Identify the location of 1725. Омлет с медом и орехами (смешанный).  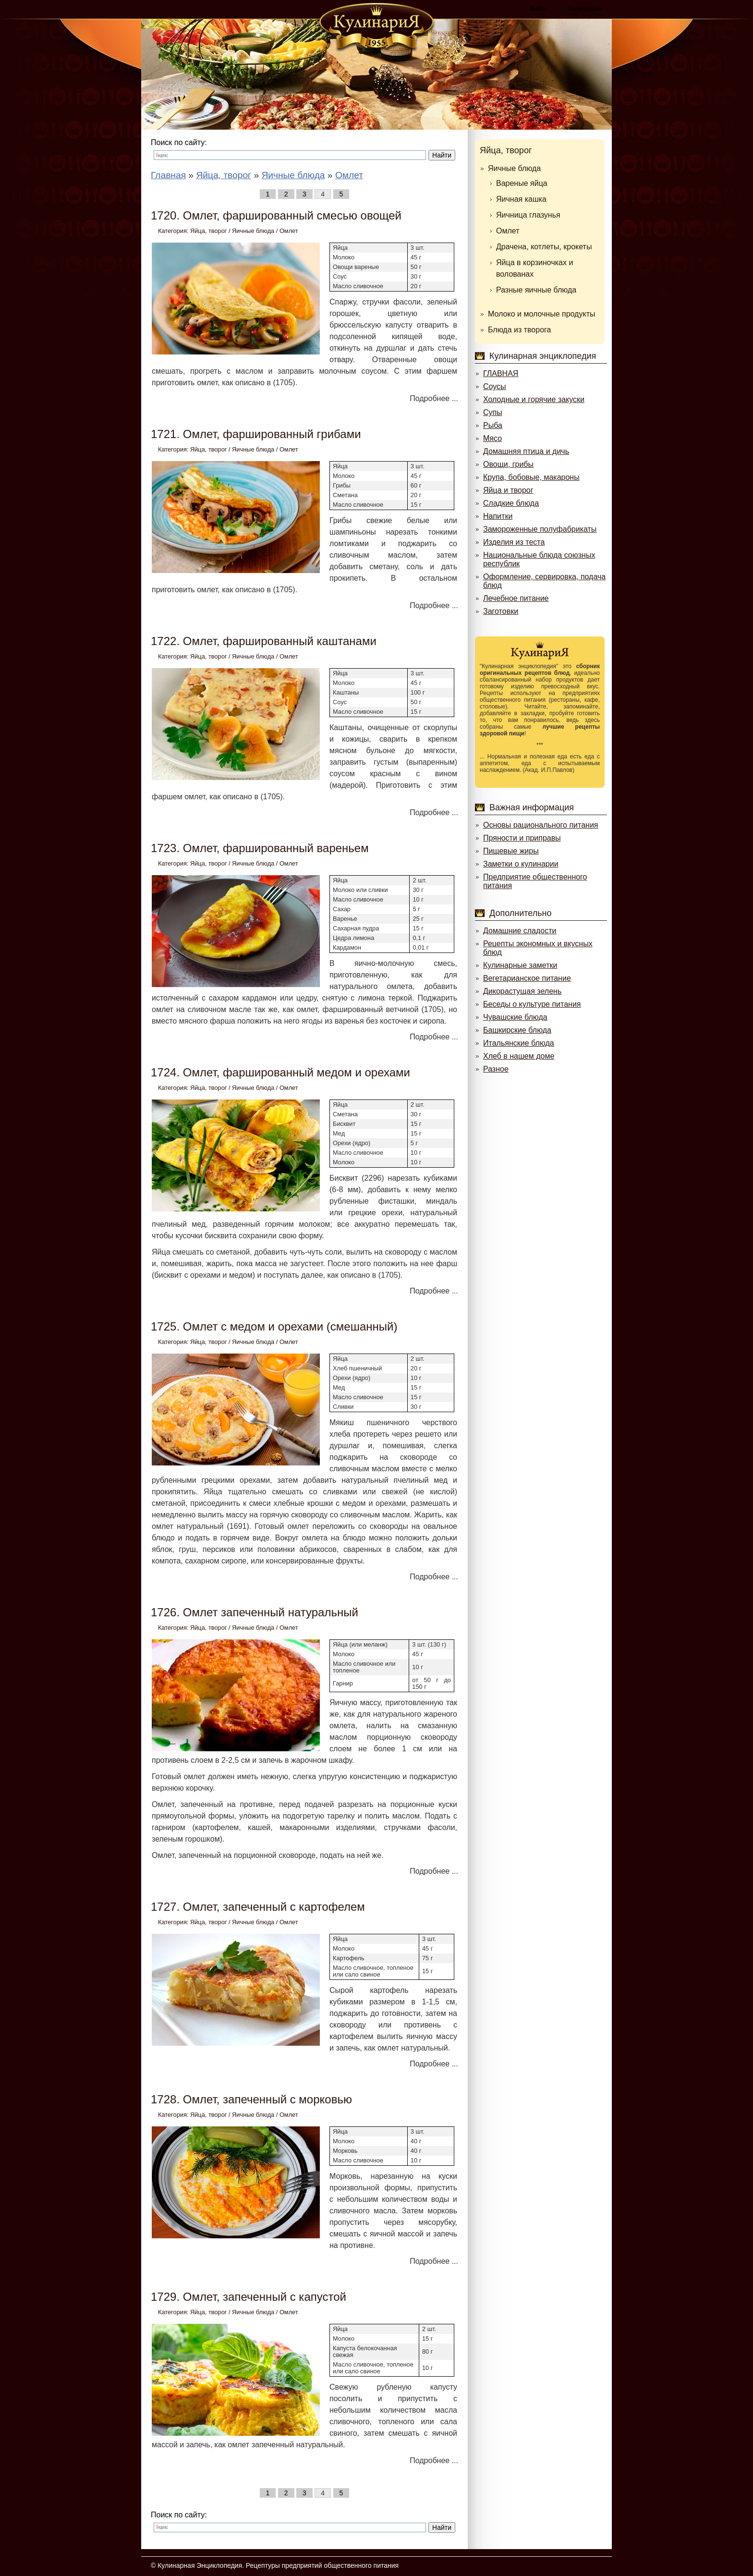
(274, 1326).